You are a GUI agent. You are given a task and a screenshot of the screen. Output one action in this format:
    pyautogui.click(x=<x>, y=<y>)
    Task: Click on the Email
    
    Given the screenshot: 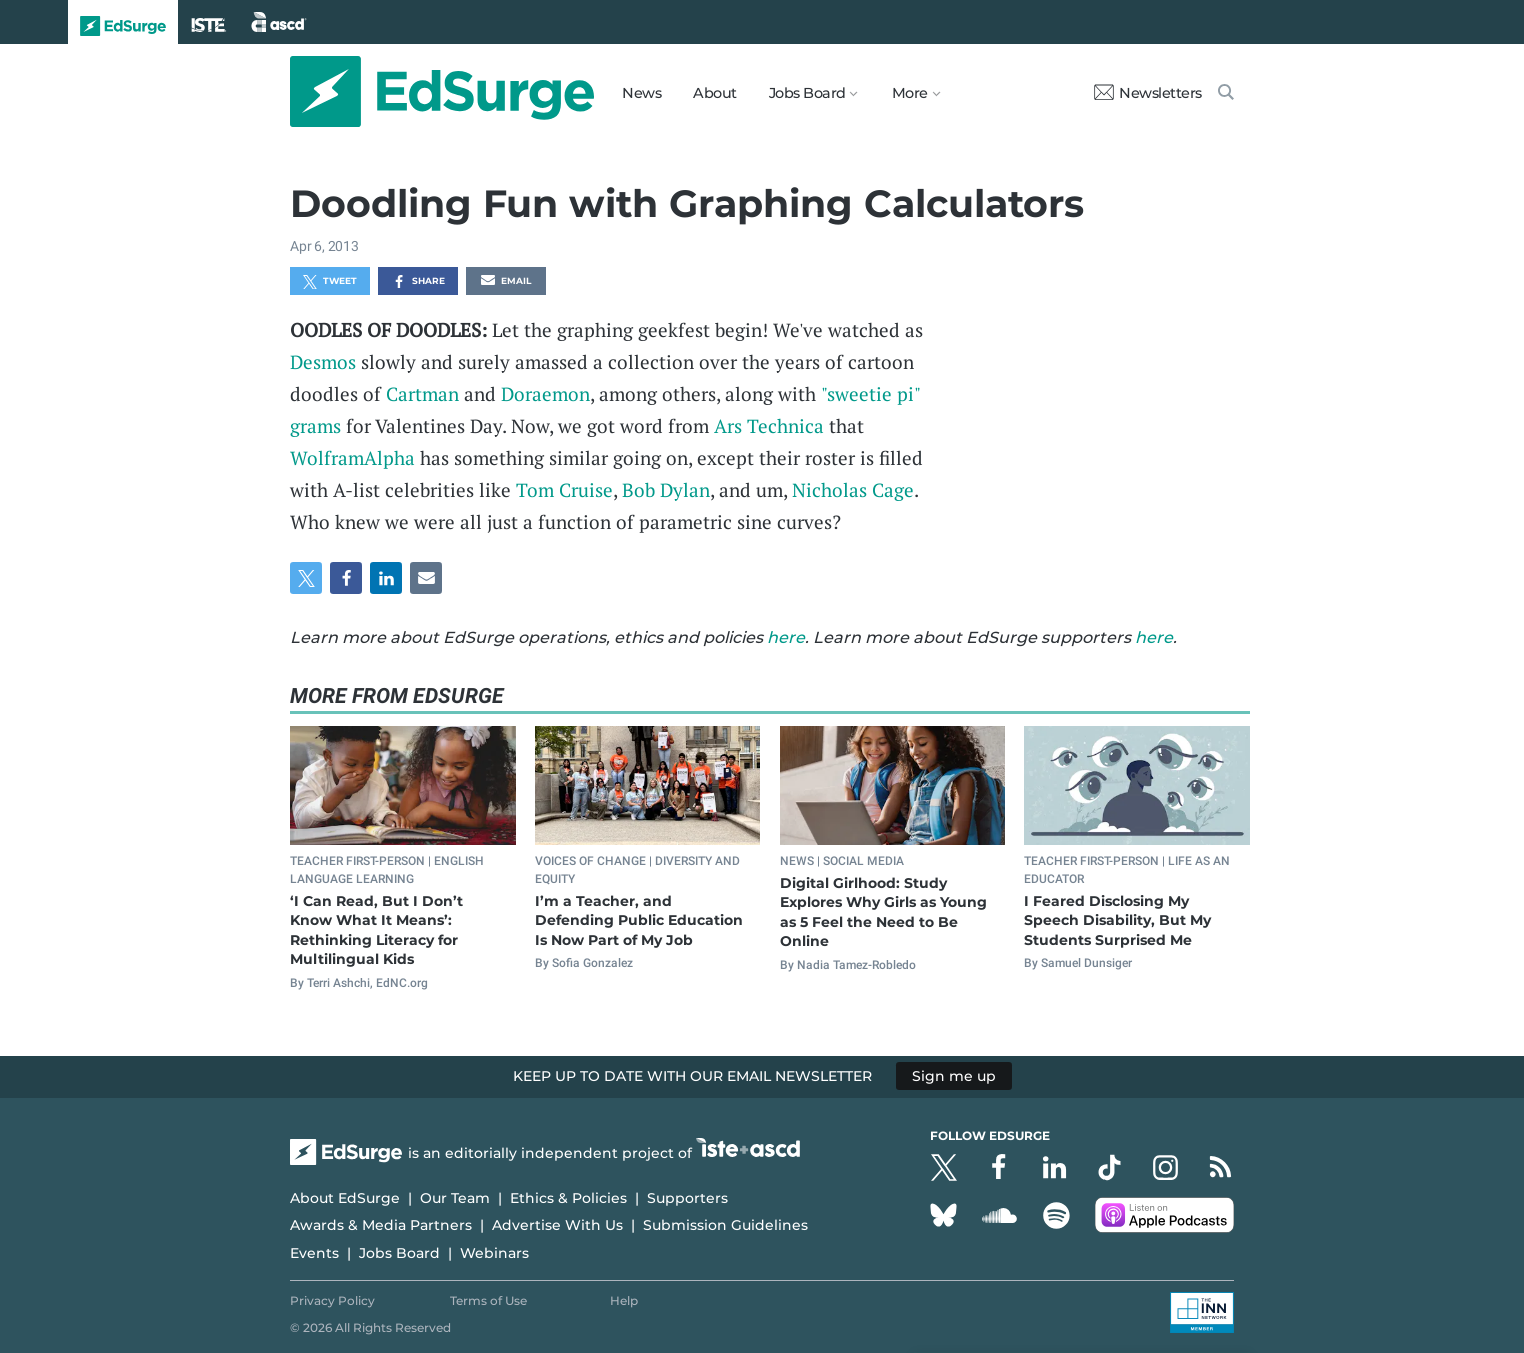 What is the action you would take?
    pyautogui.click(x=506, y=282)
    